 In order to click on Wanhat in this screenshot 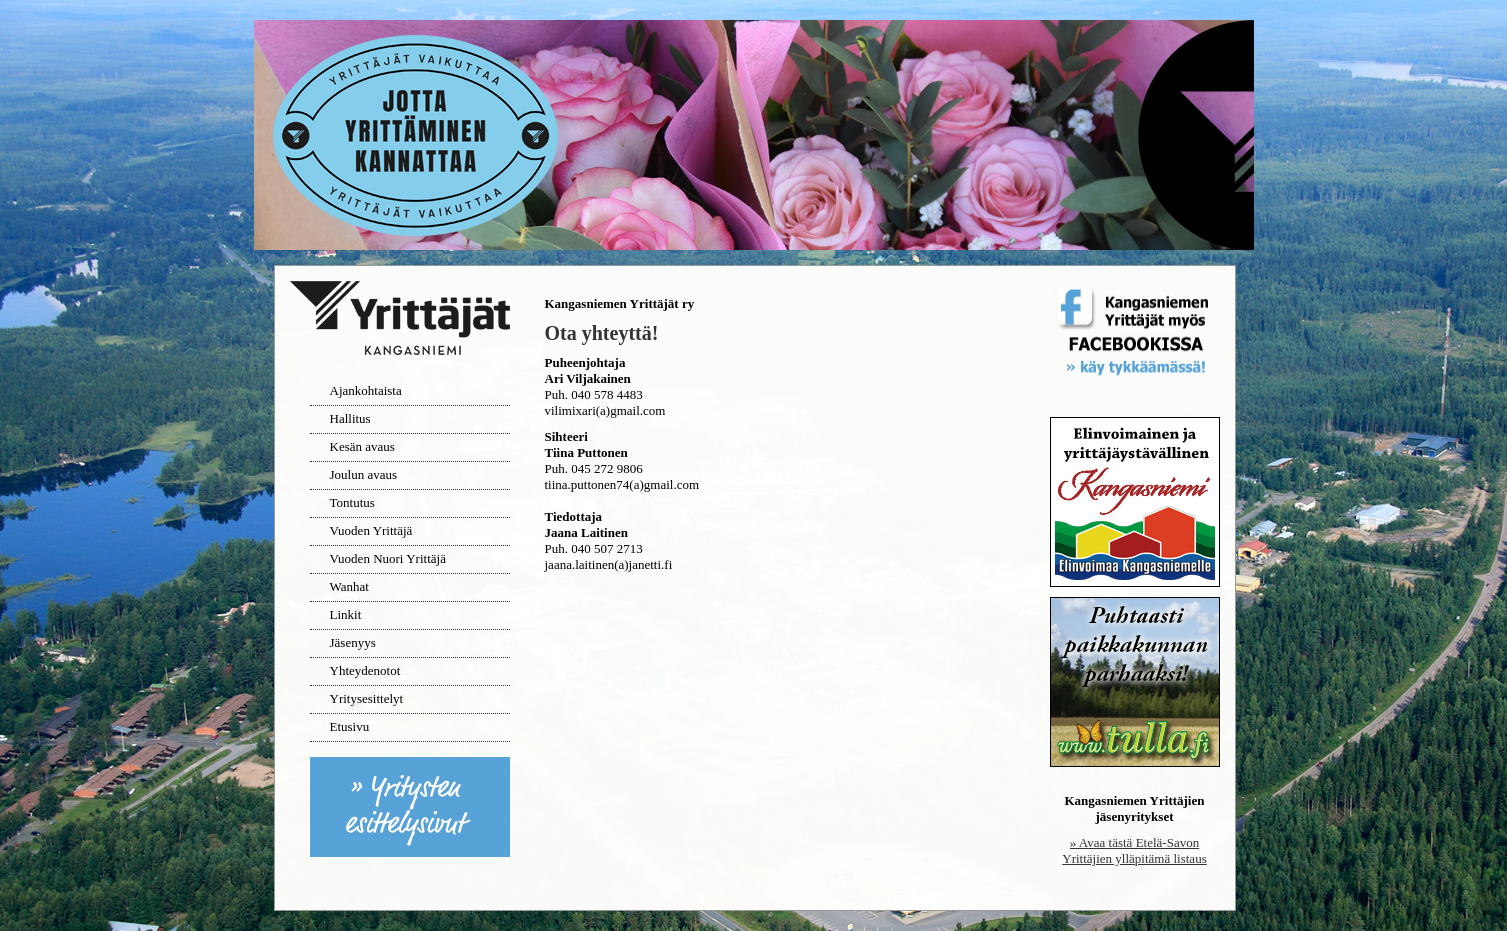, I will do `click(349, 586)`.